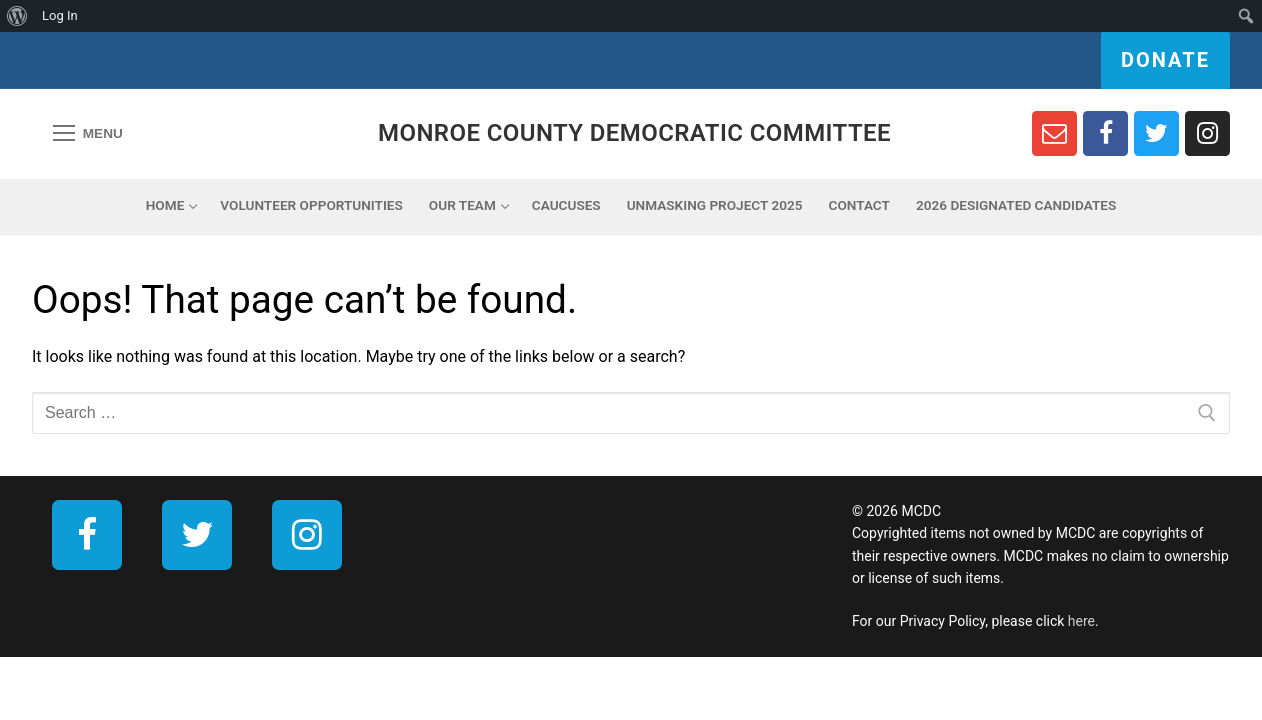 This screenshot has height=720, width=1262. I want to click on [nav icon], so click(88, 134).